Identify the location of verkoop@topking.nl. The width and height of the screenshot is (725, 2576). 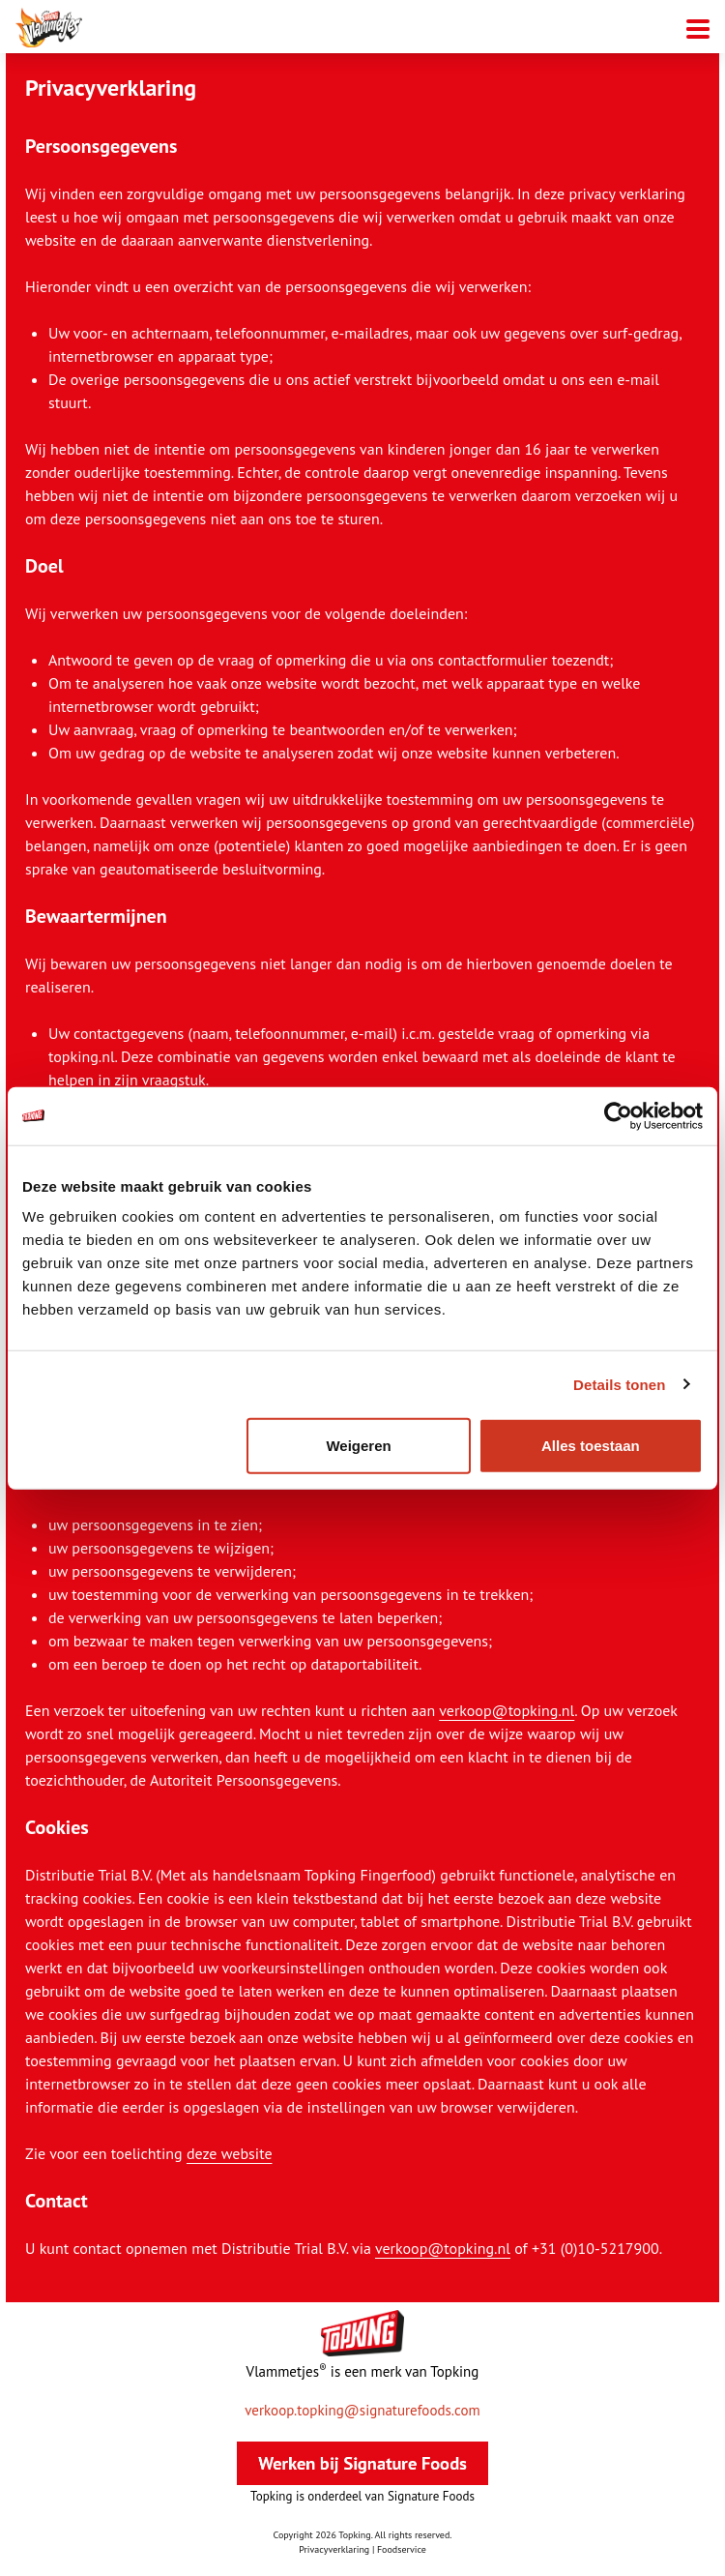
(506, 1710).